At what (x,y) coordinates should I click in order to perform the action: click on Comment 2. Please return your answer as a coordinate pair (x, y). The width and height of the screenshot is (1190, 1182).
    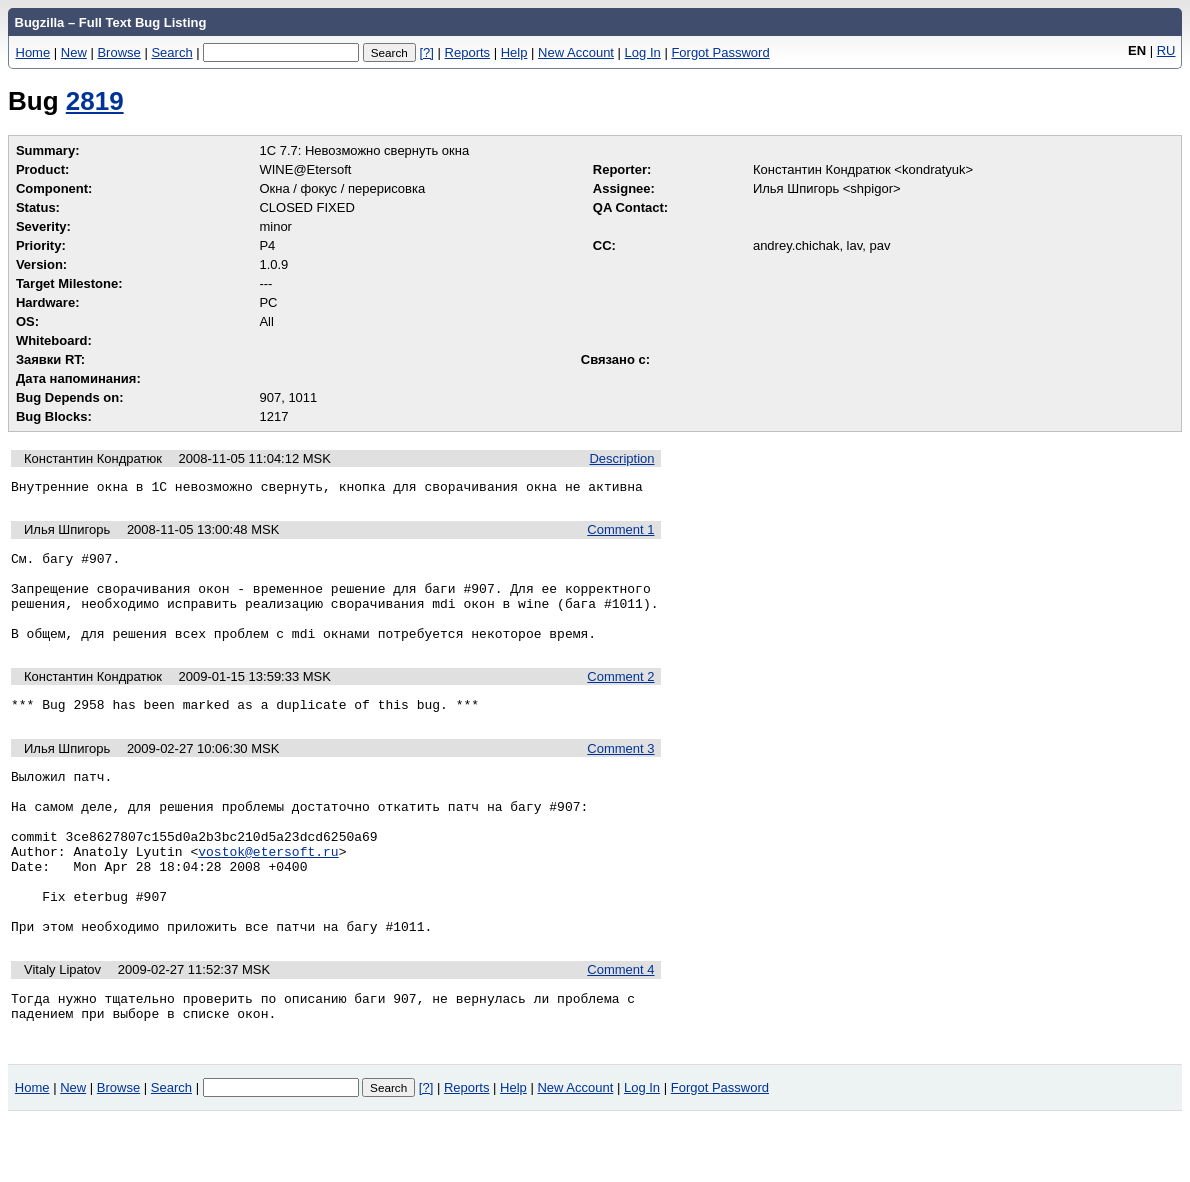
    Looking at the image, I should click on (620, 697).